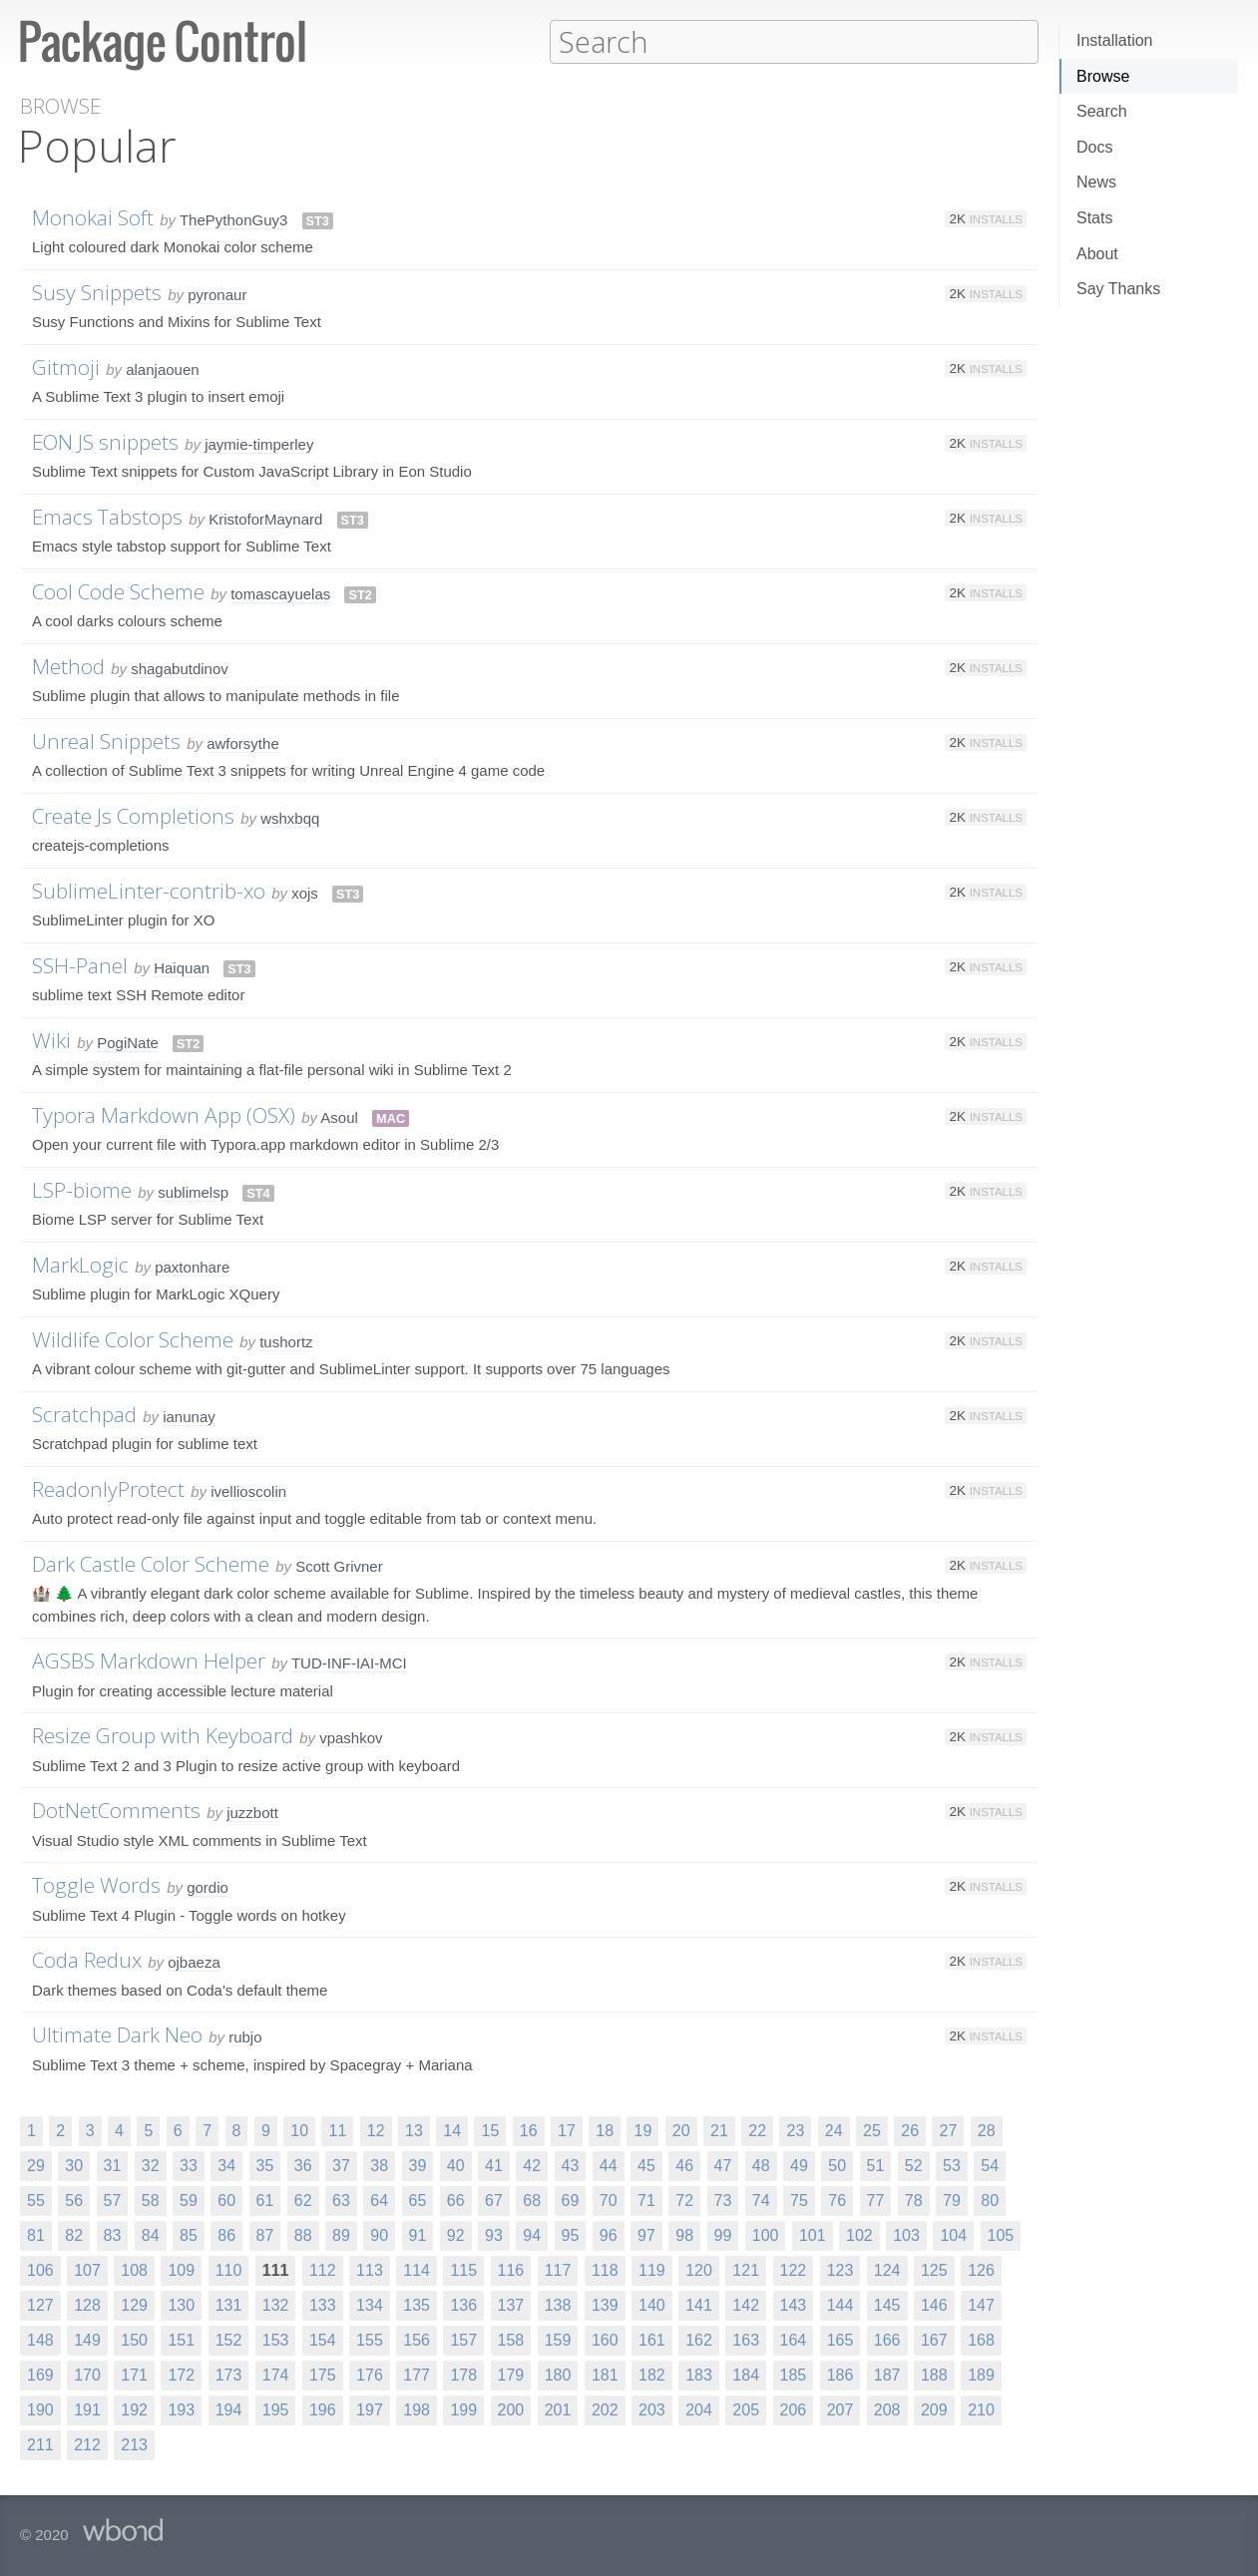 The height and width of the screenshot is (2576, 1258). I want to click on 119, so click(651, 2269).